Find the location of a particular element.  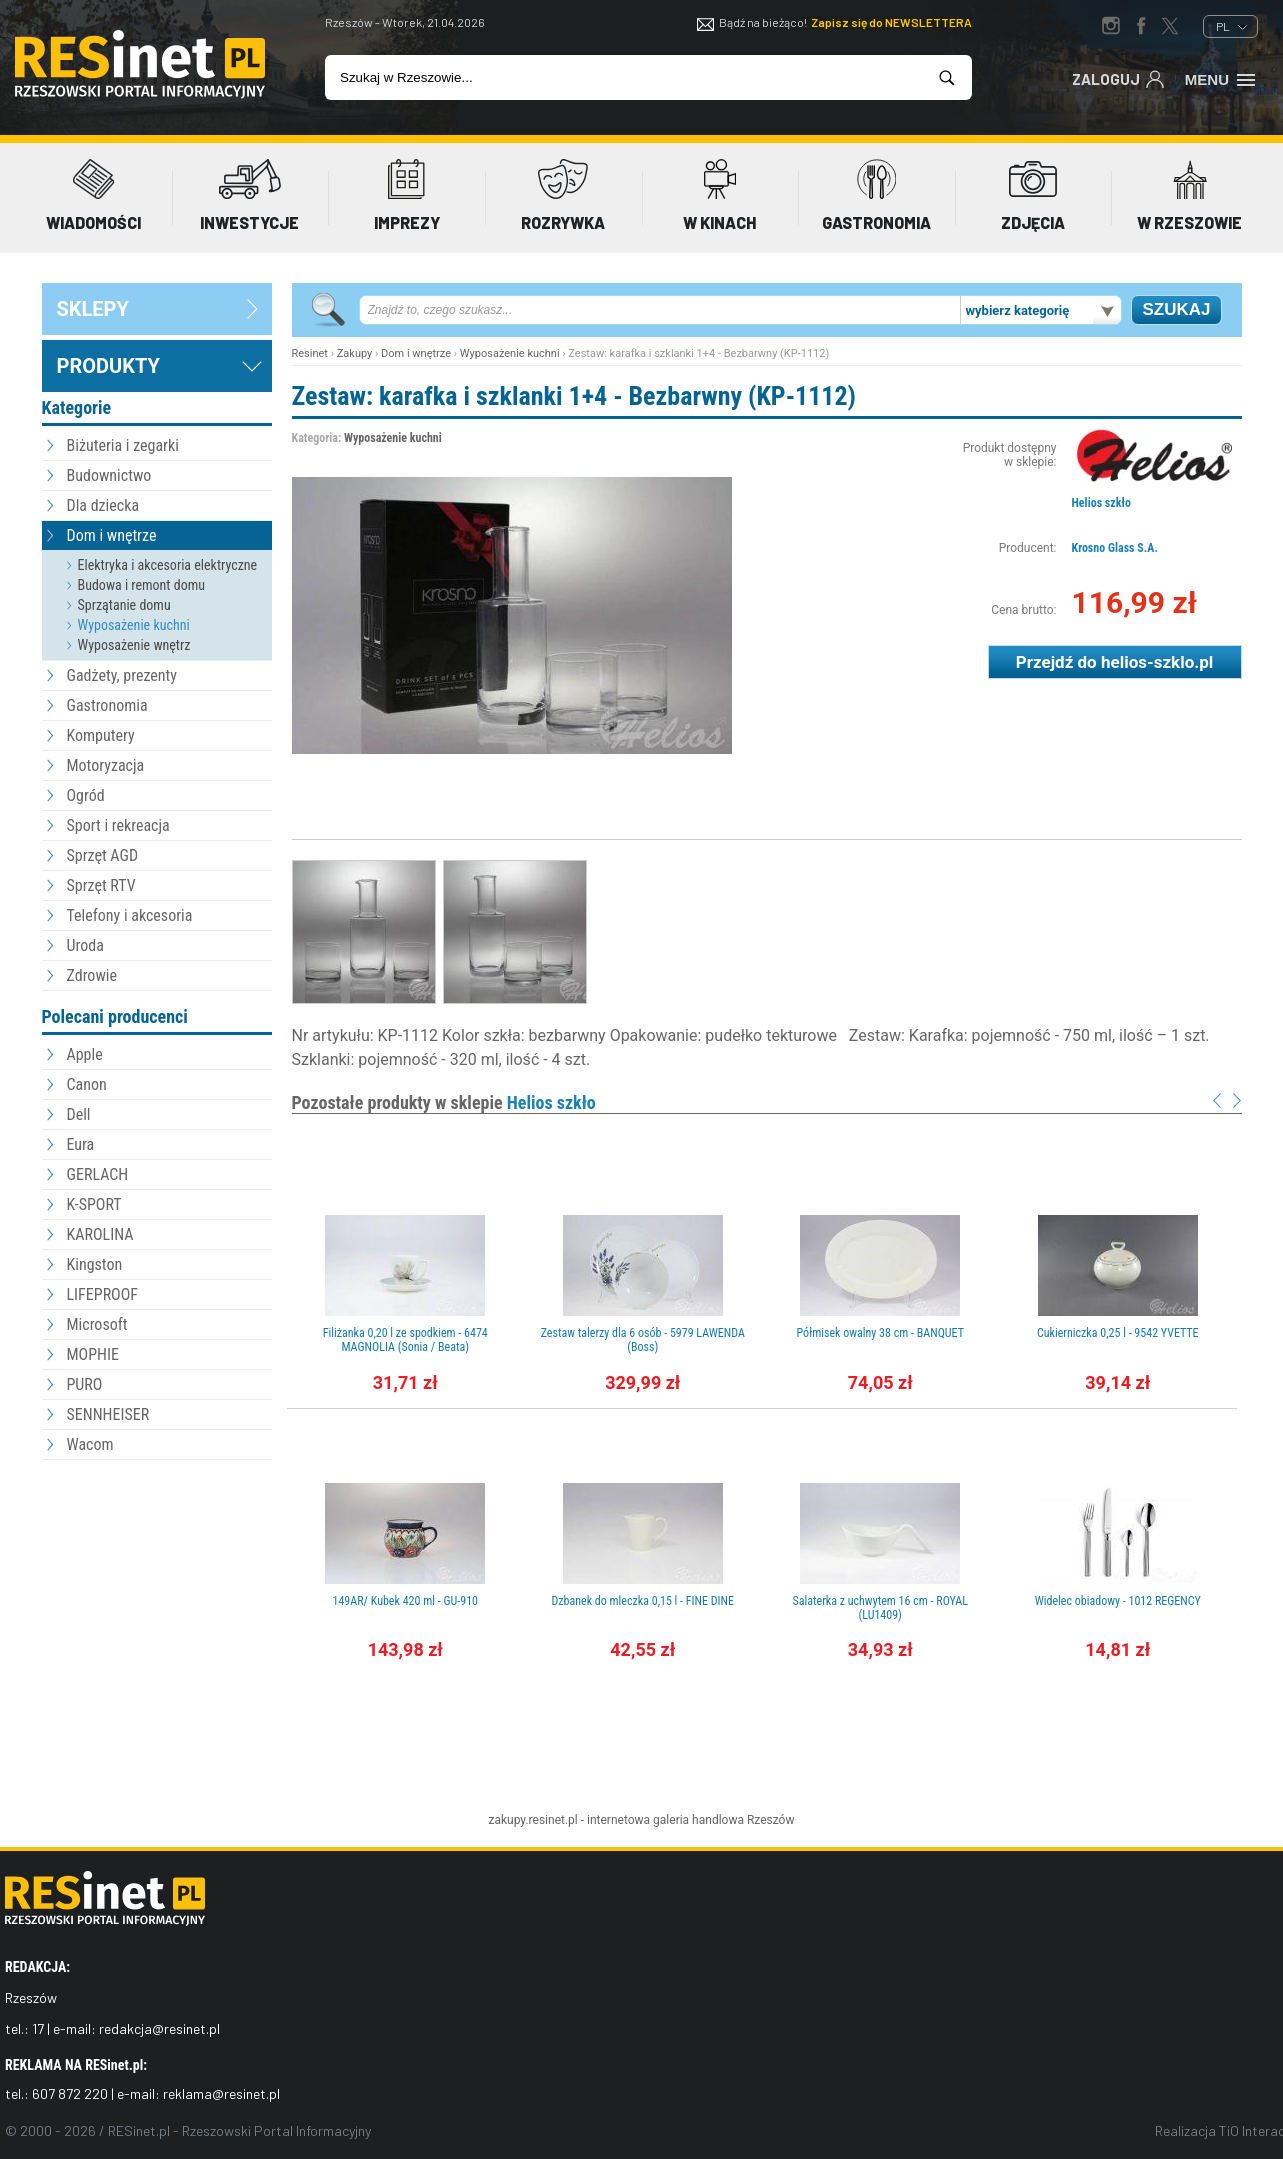

Salaterka z uchwytem 16 cm - ROYAL (LU1409) is located at coordinates (880, 1608).